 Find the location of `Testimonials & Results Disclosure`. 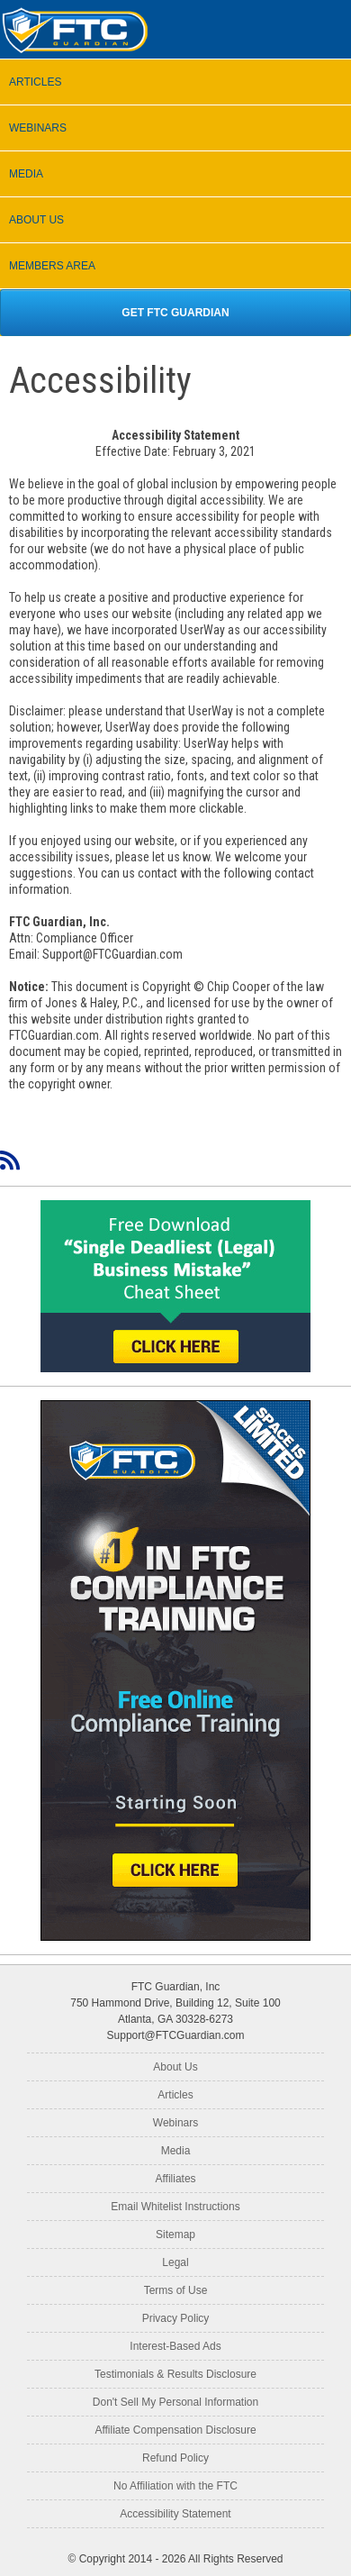

Testimonials & Results Disclosure is located at coordinates (175, 2374).